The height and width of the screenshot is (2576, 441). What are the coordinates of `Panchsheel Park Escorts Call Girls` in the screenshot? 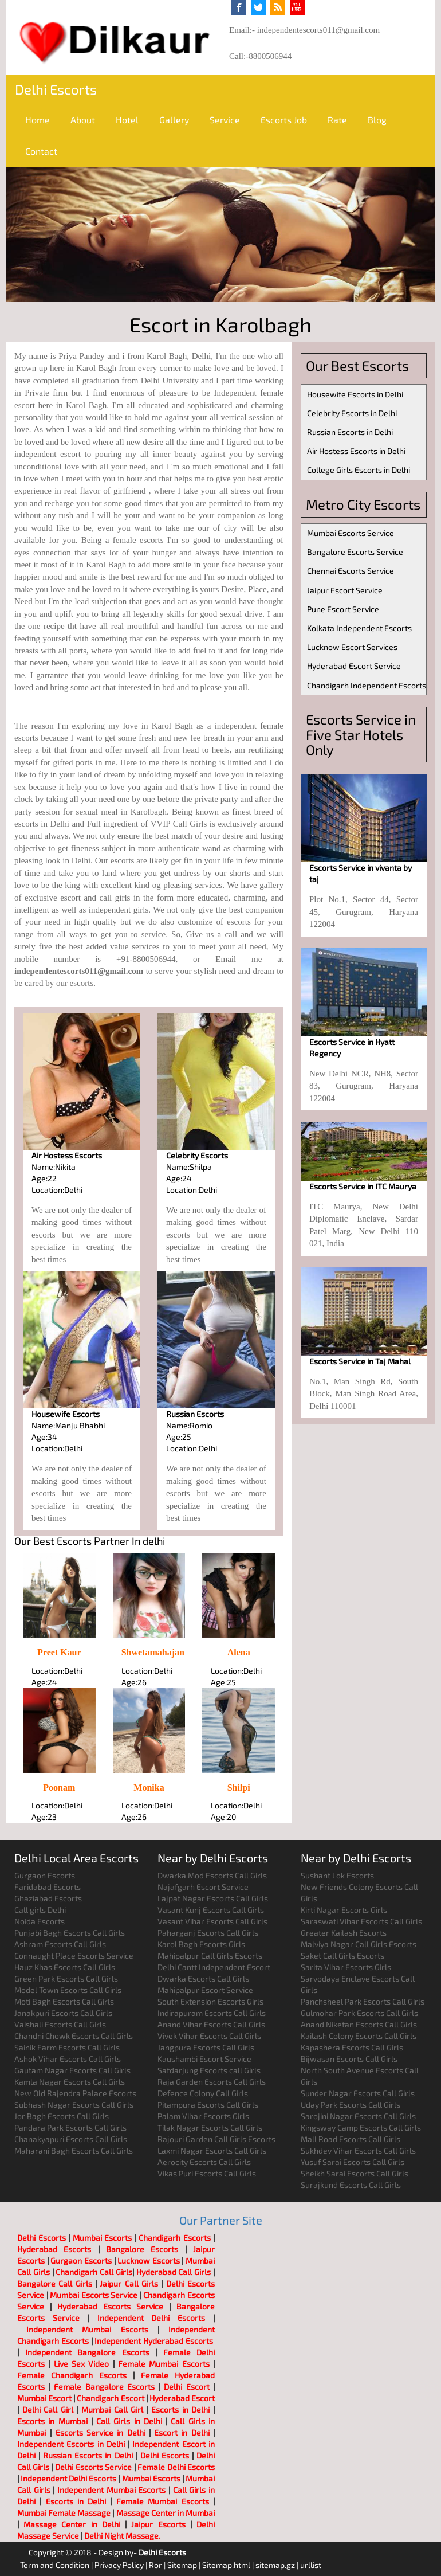 It's located at (362, 2001).